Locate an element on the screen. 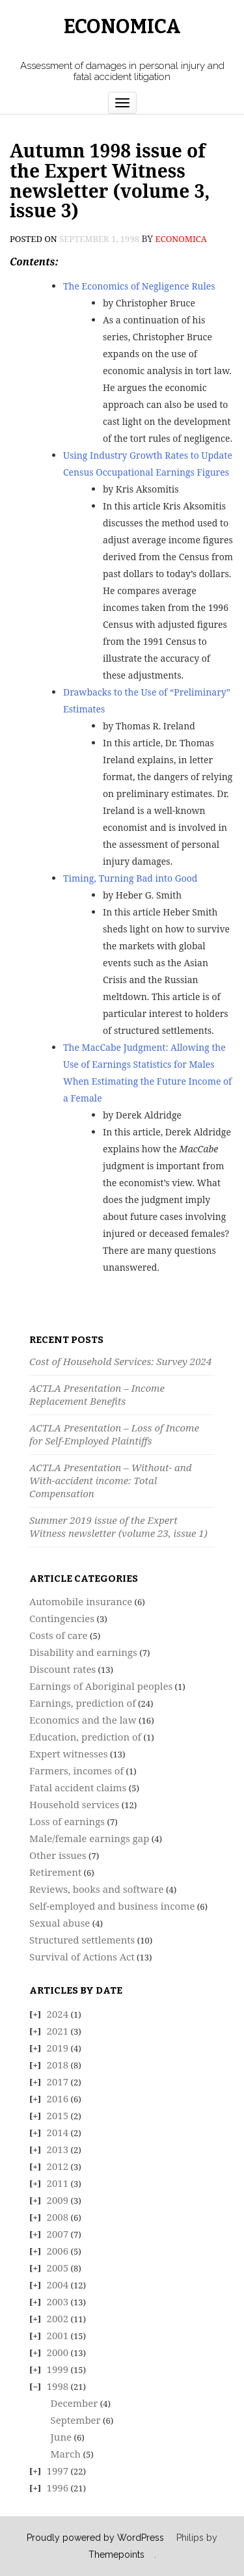  Summer 2019 issue of the Expert Witness newsletter (volume 23, issue 1) is located at coordinates (118, 1526).